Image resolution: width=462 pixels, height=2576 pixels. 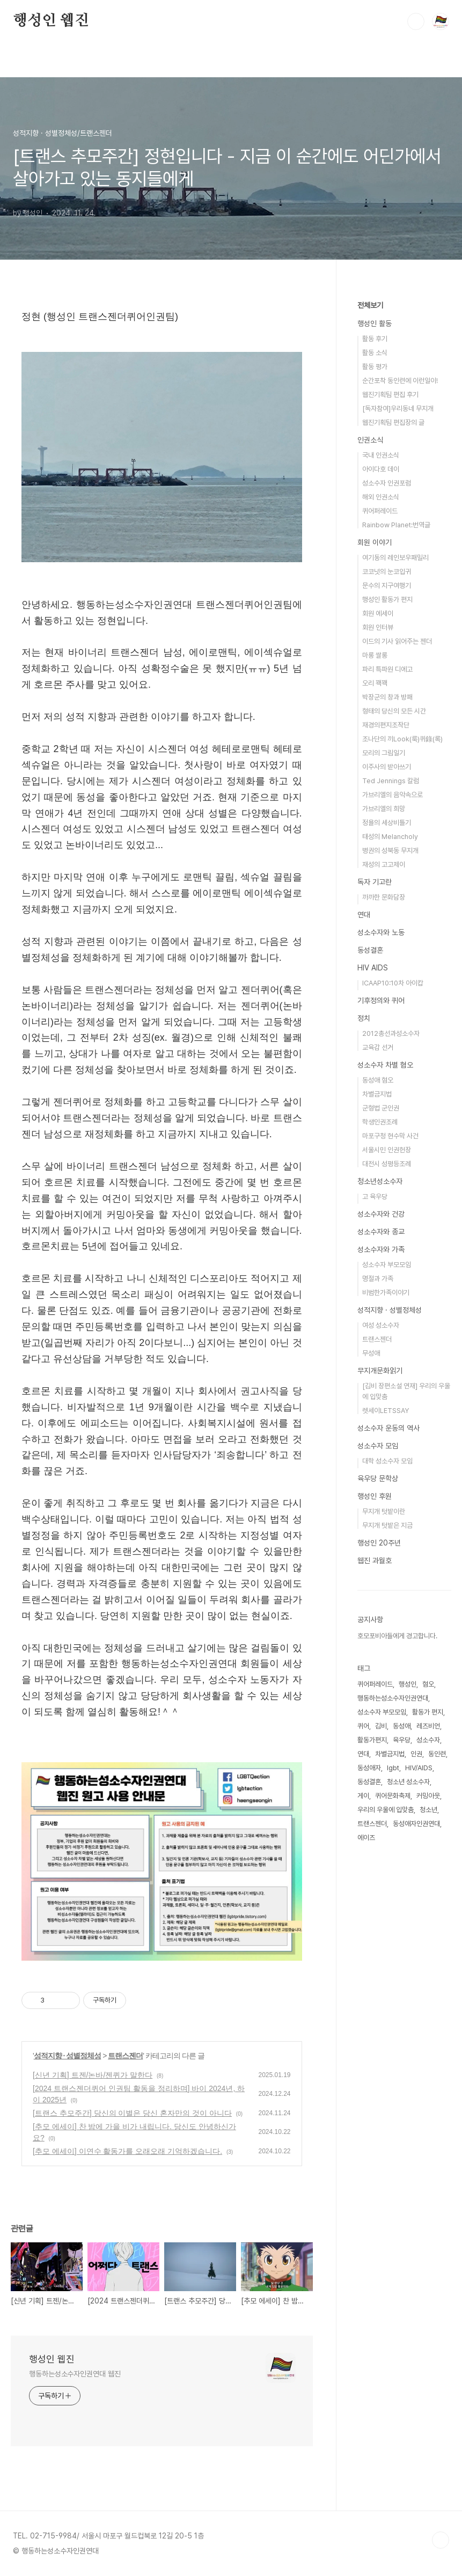 What do you see at coordinates (370, 950) in the screenshot?
I see `동성결혼` at bounding box center [370, 950].